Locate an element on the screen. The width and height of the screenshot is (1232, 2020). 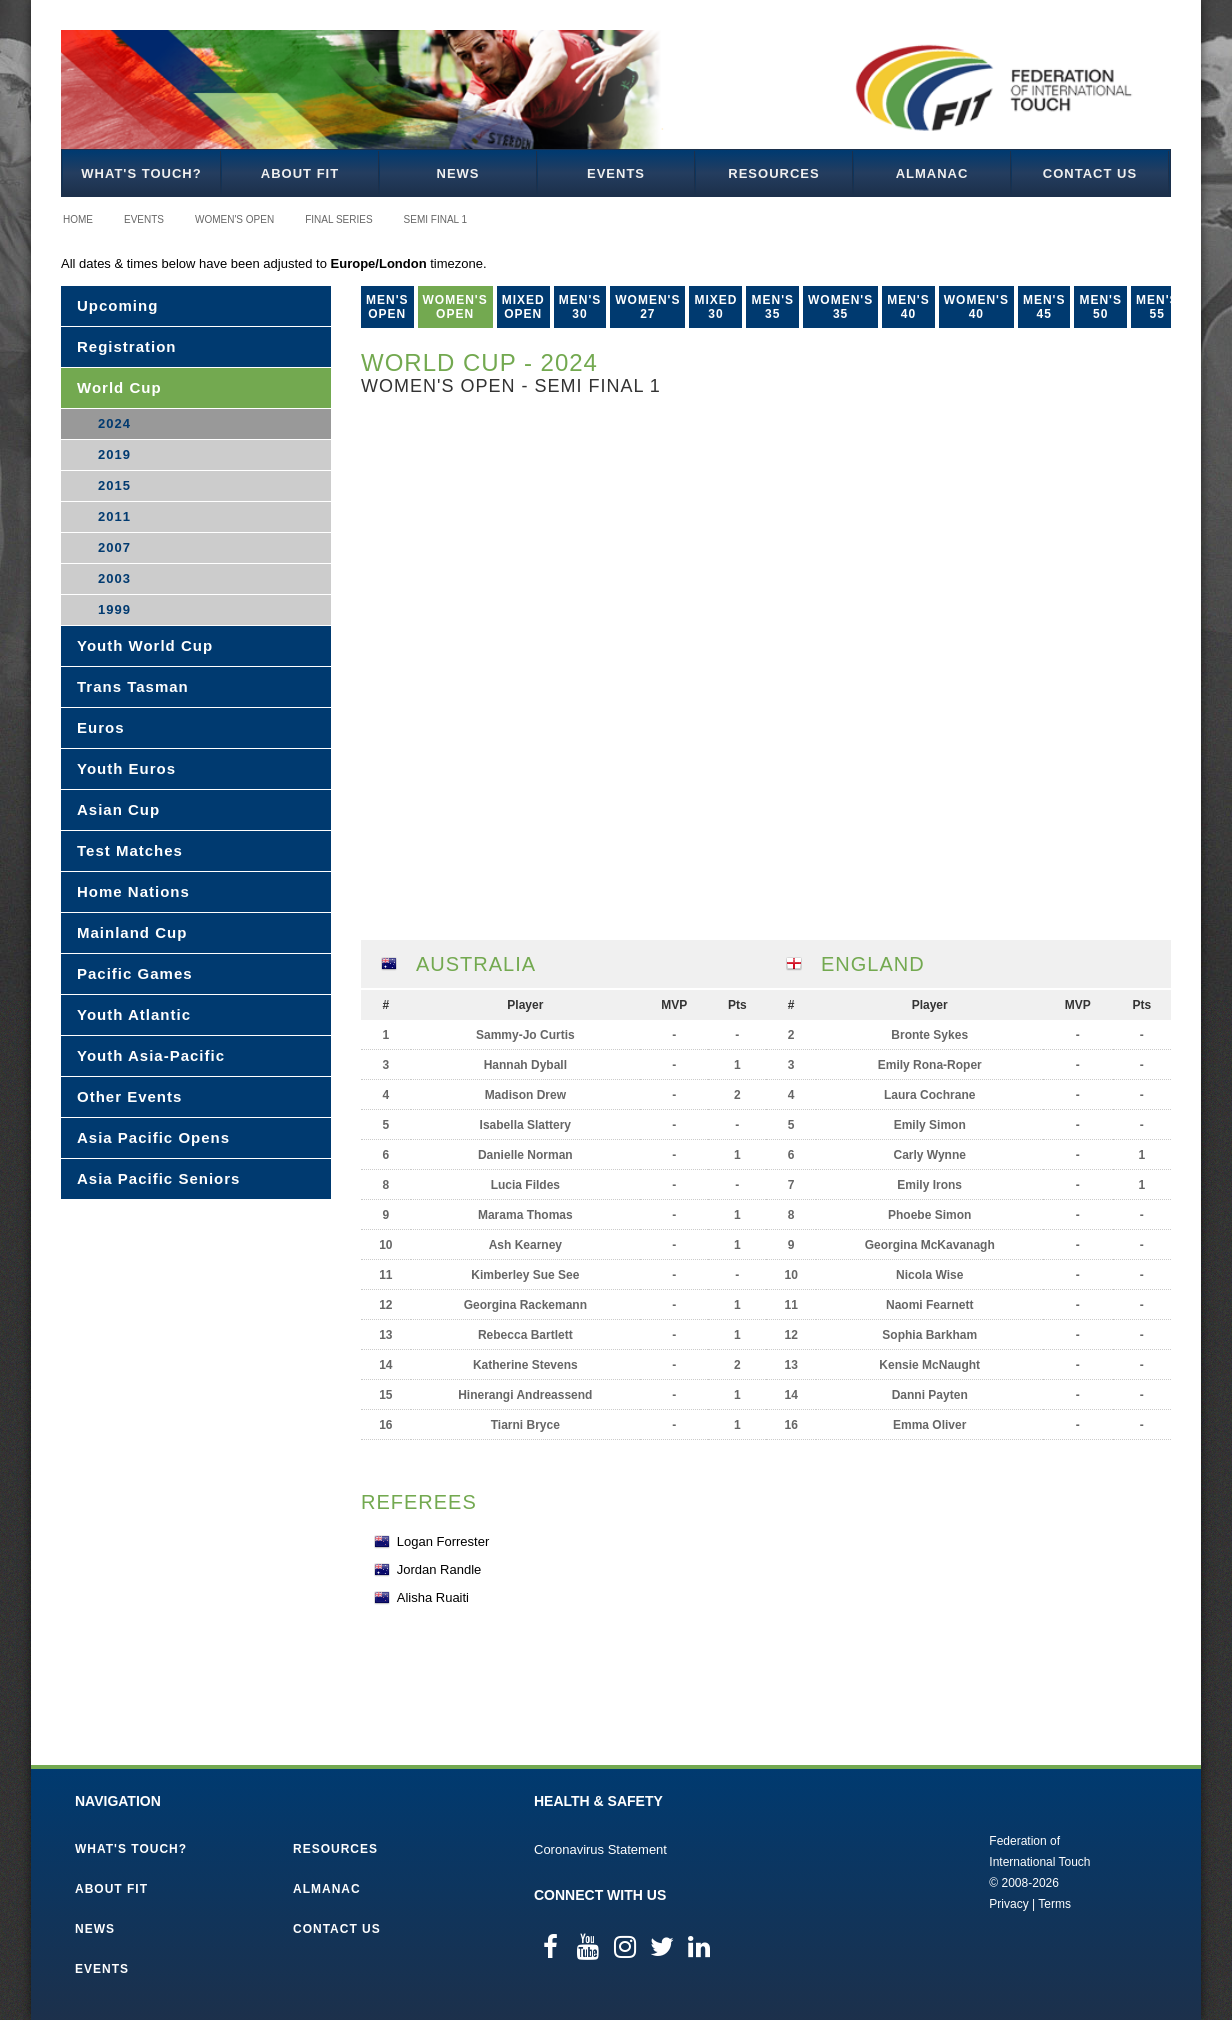
Pacific Games is located at coordinates (135, 973).